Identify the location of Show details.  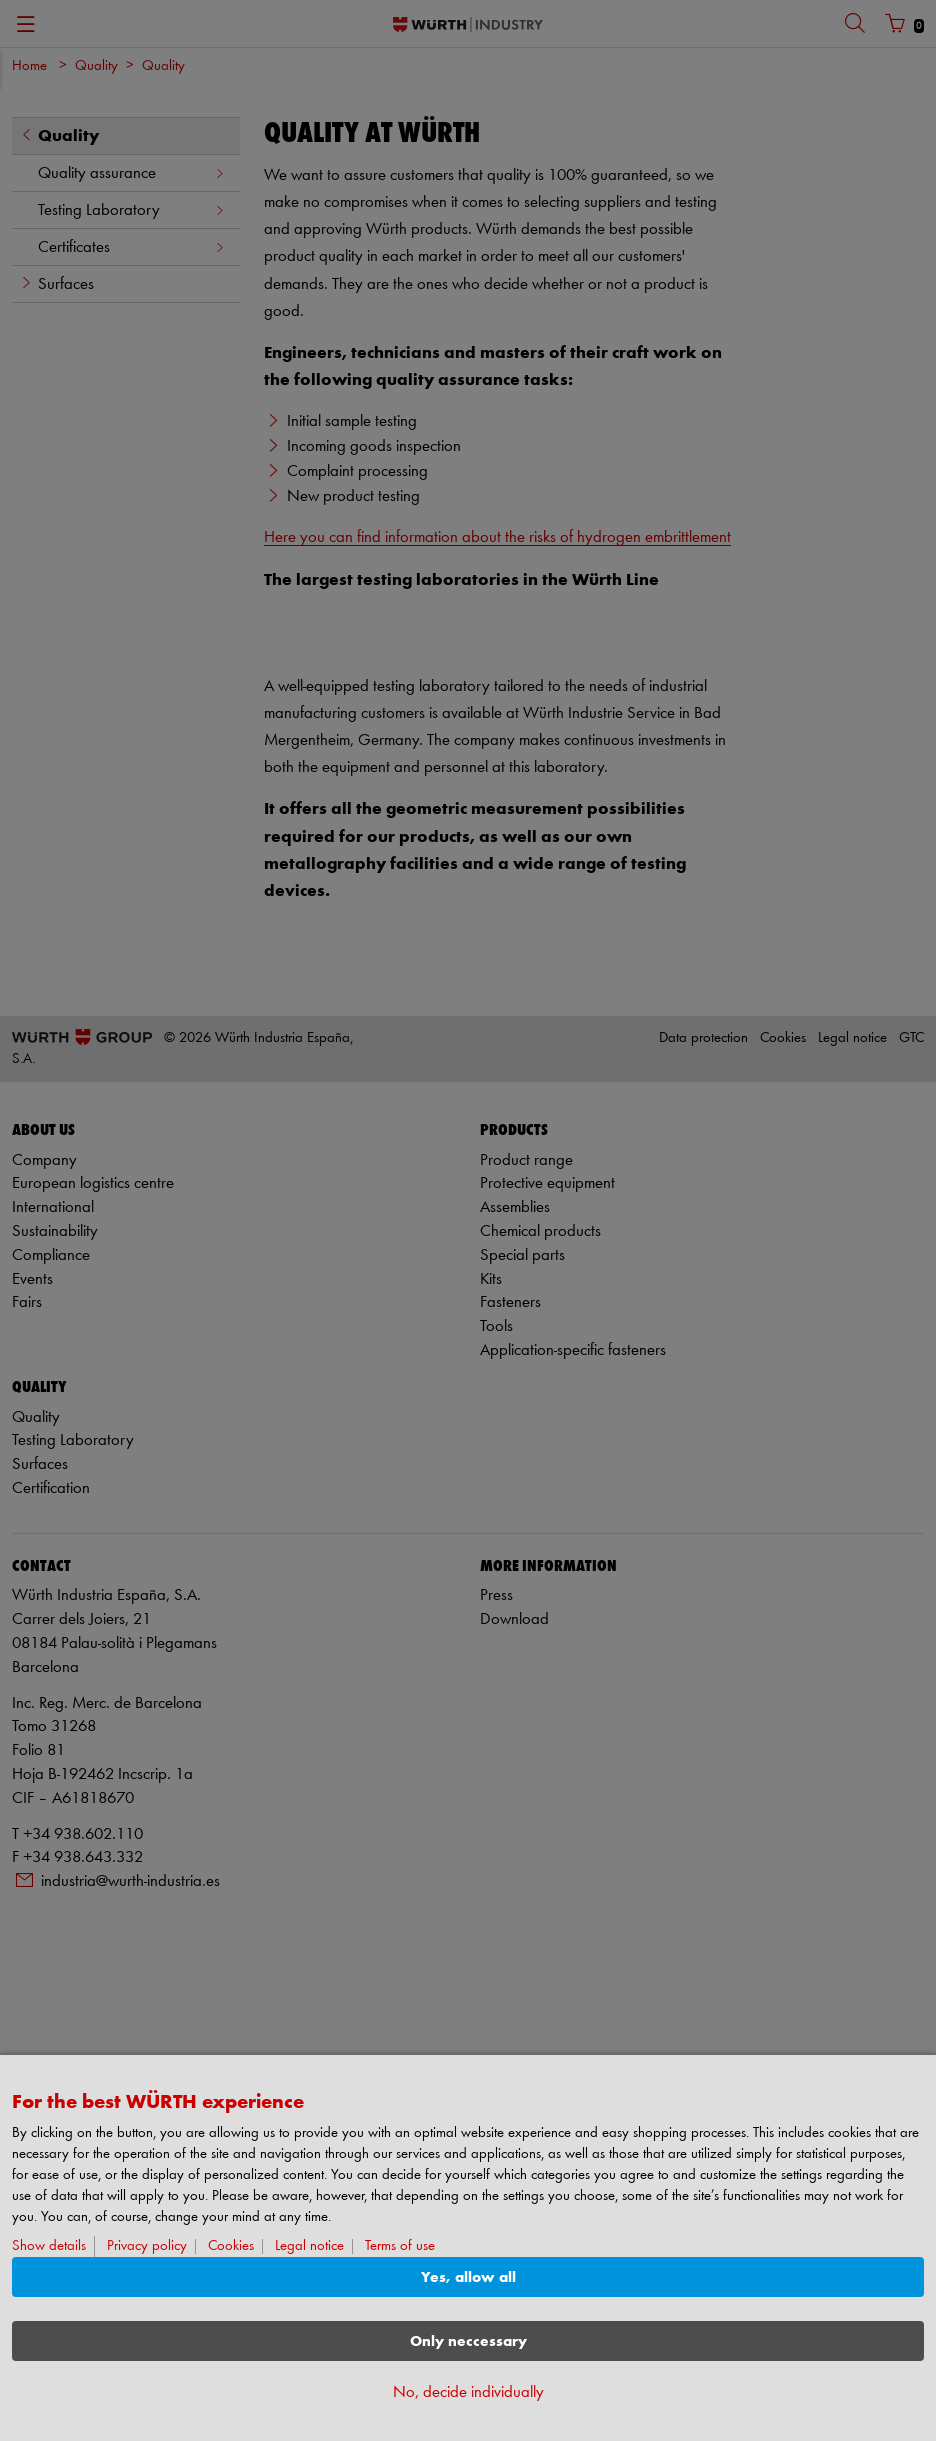
(49, 2246).